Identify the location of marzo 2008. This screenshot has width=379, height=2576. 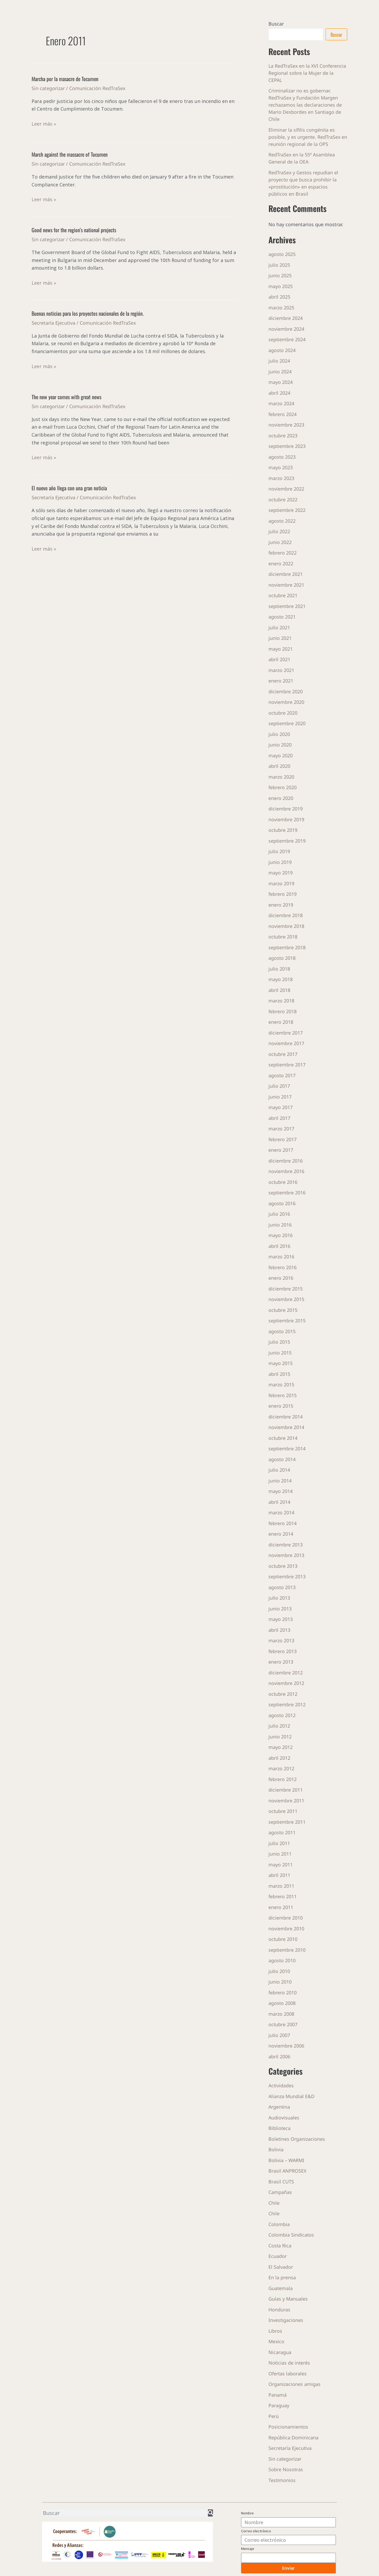
(281, 2014).